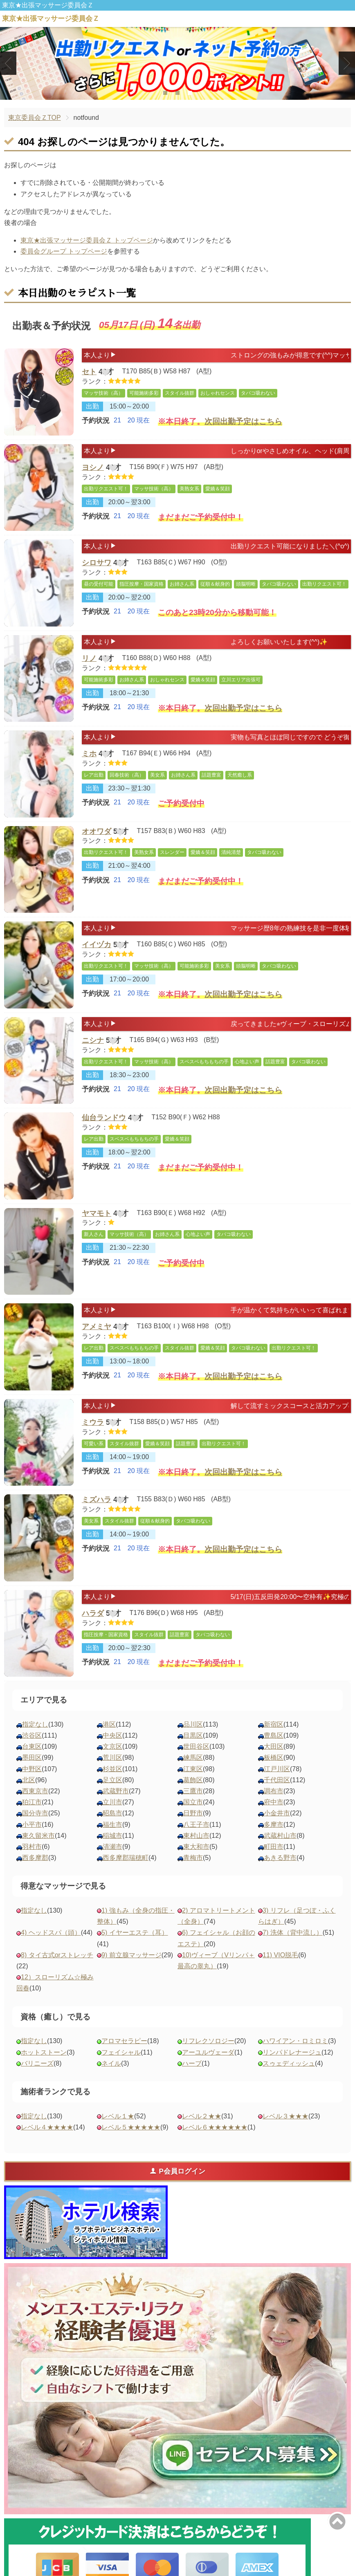 This screenshot has height=2576, width=355. I want to click on レベル６★★★★★★, so click(214, 2127).